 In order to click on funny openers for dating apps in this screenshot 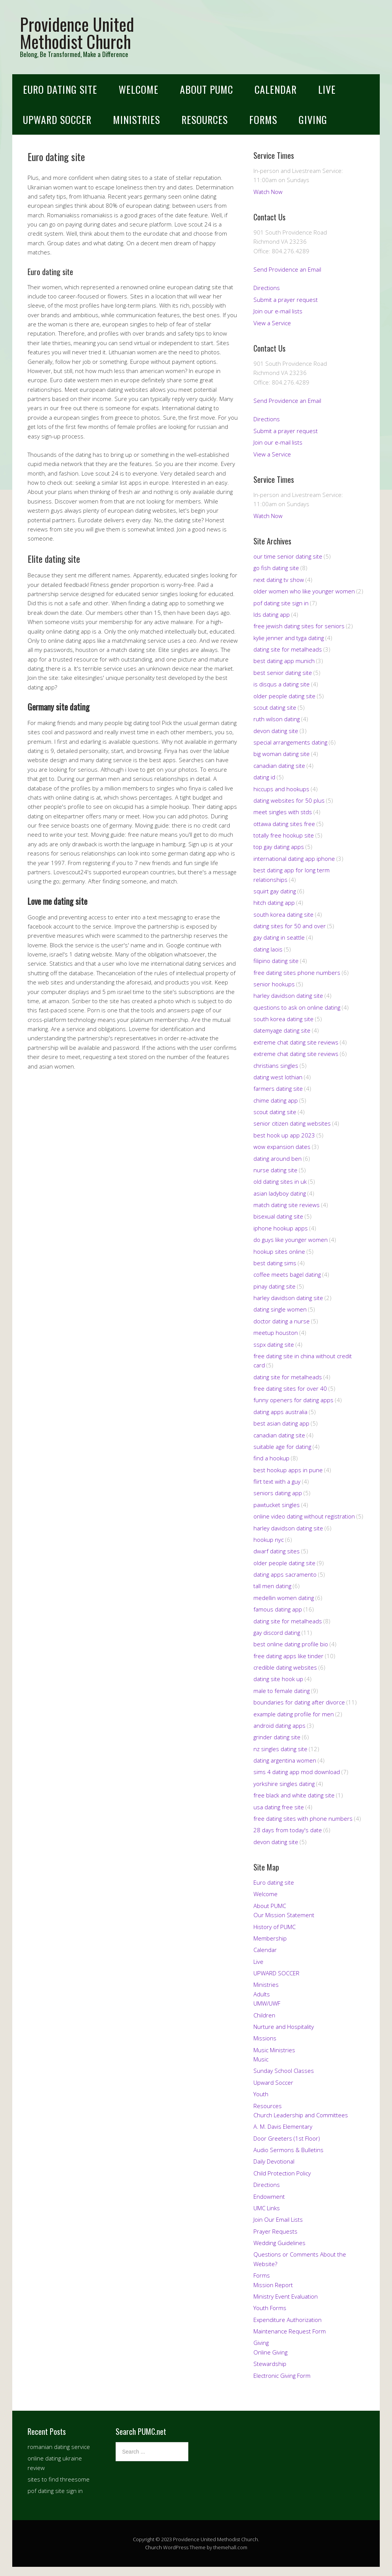, I will do `click(293, 1400)`.